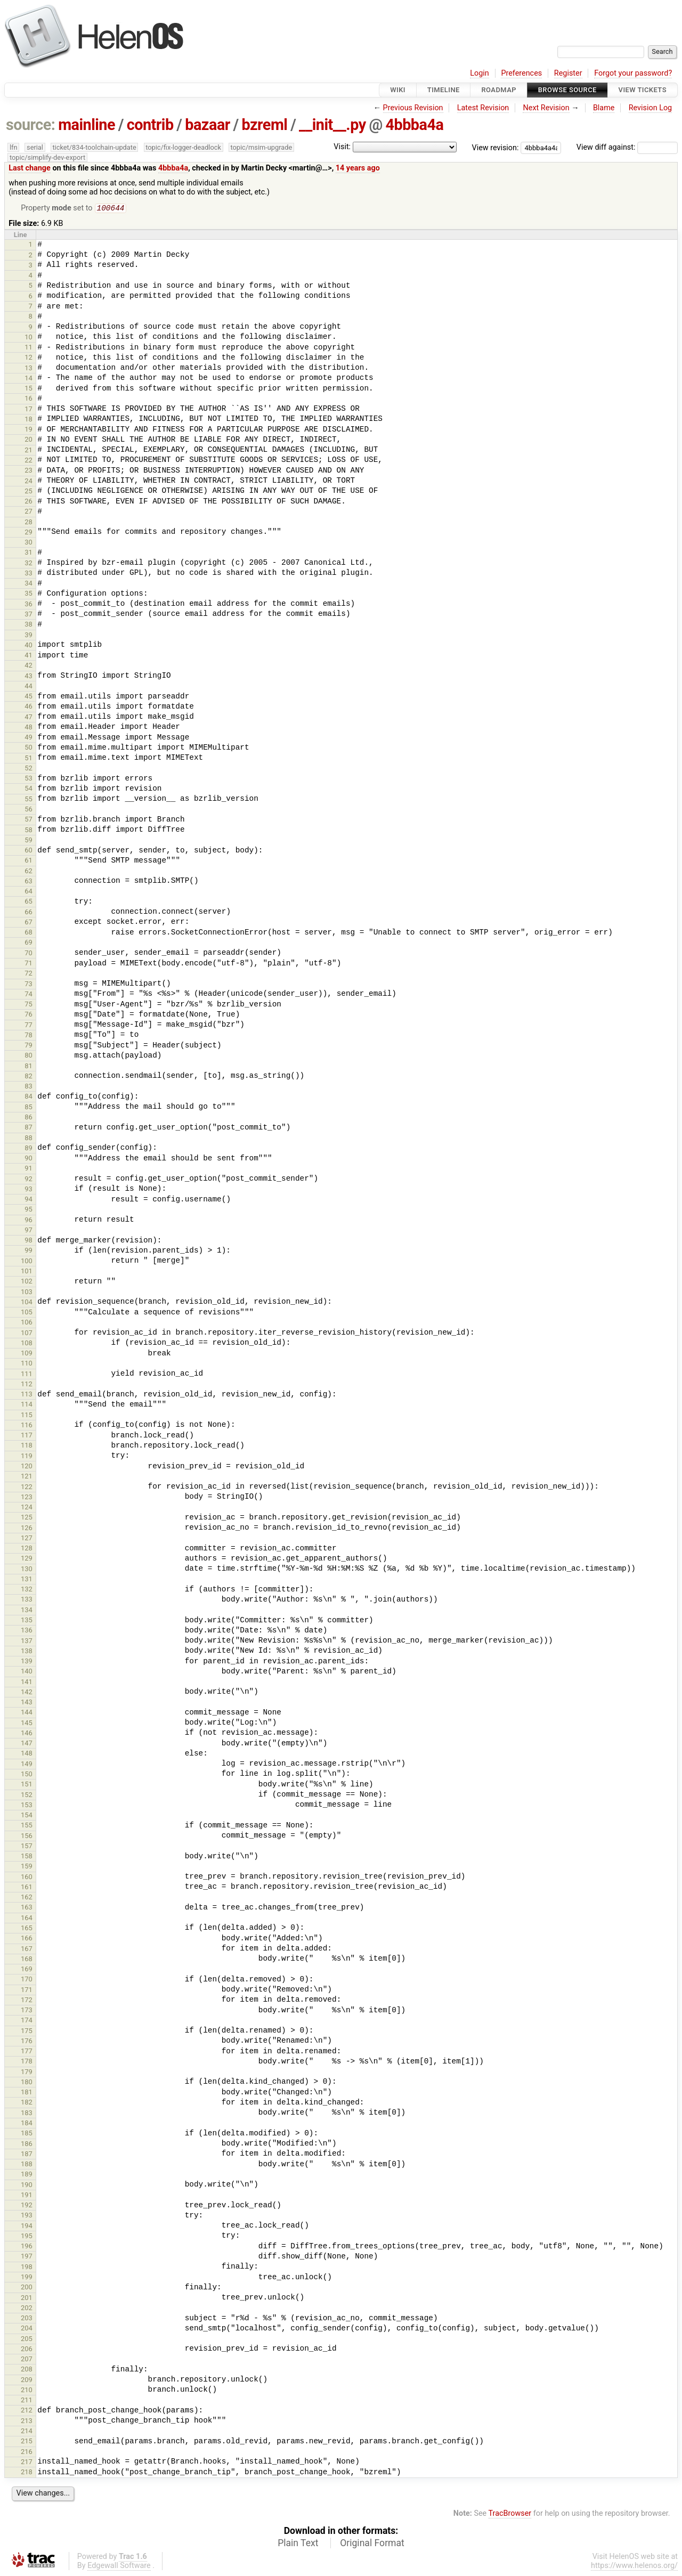 The width and height of the screenshot is (682, 2576). I want to click on 24, so click(29, 482).